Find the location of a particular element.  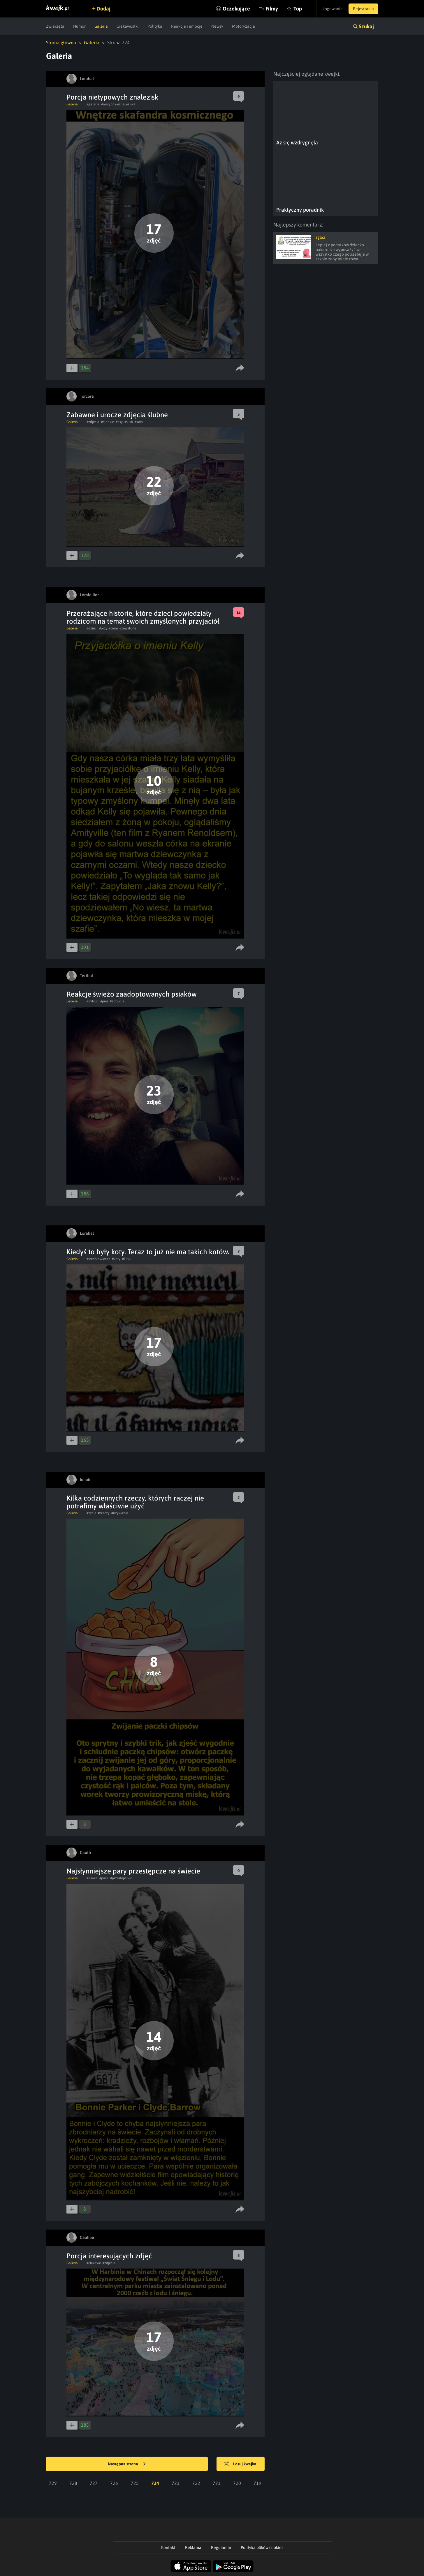

#milosc is located at coordinates (92, 1001).